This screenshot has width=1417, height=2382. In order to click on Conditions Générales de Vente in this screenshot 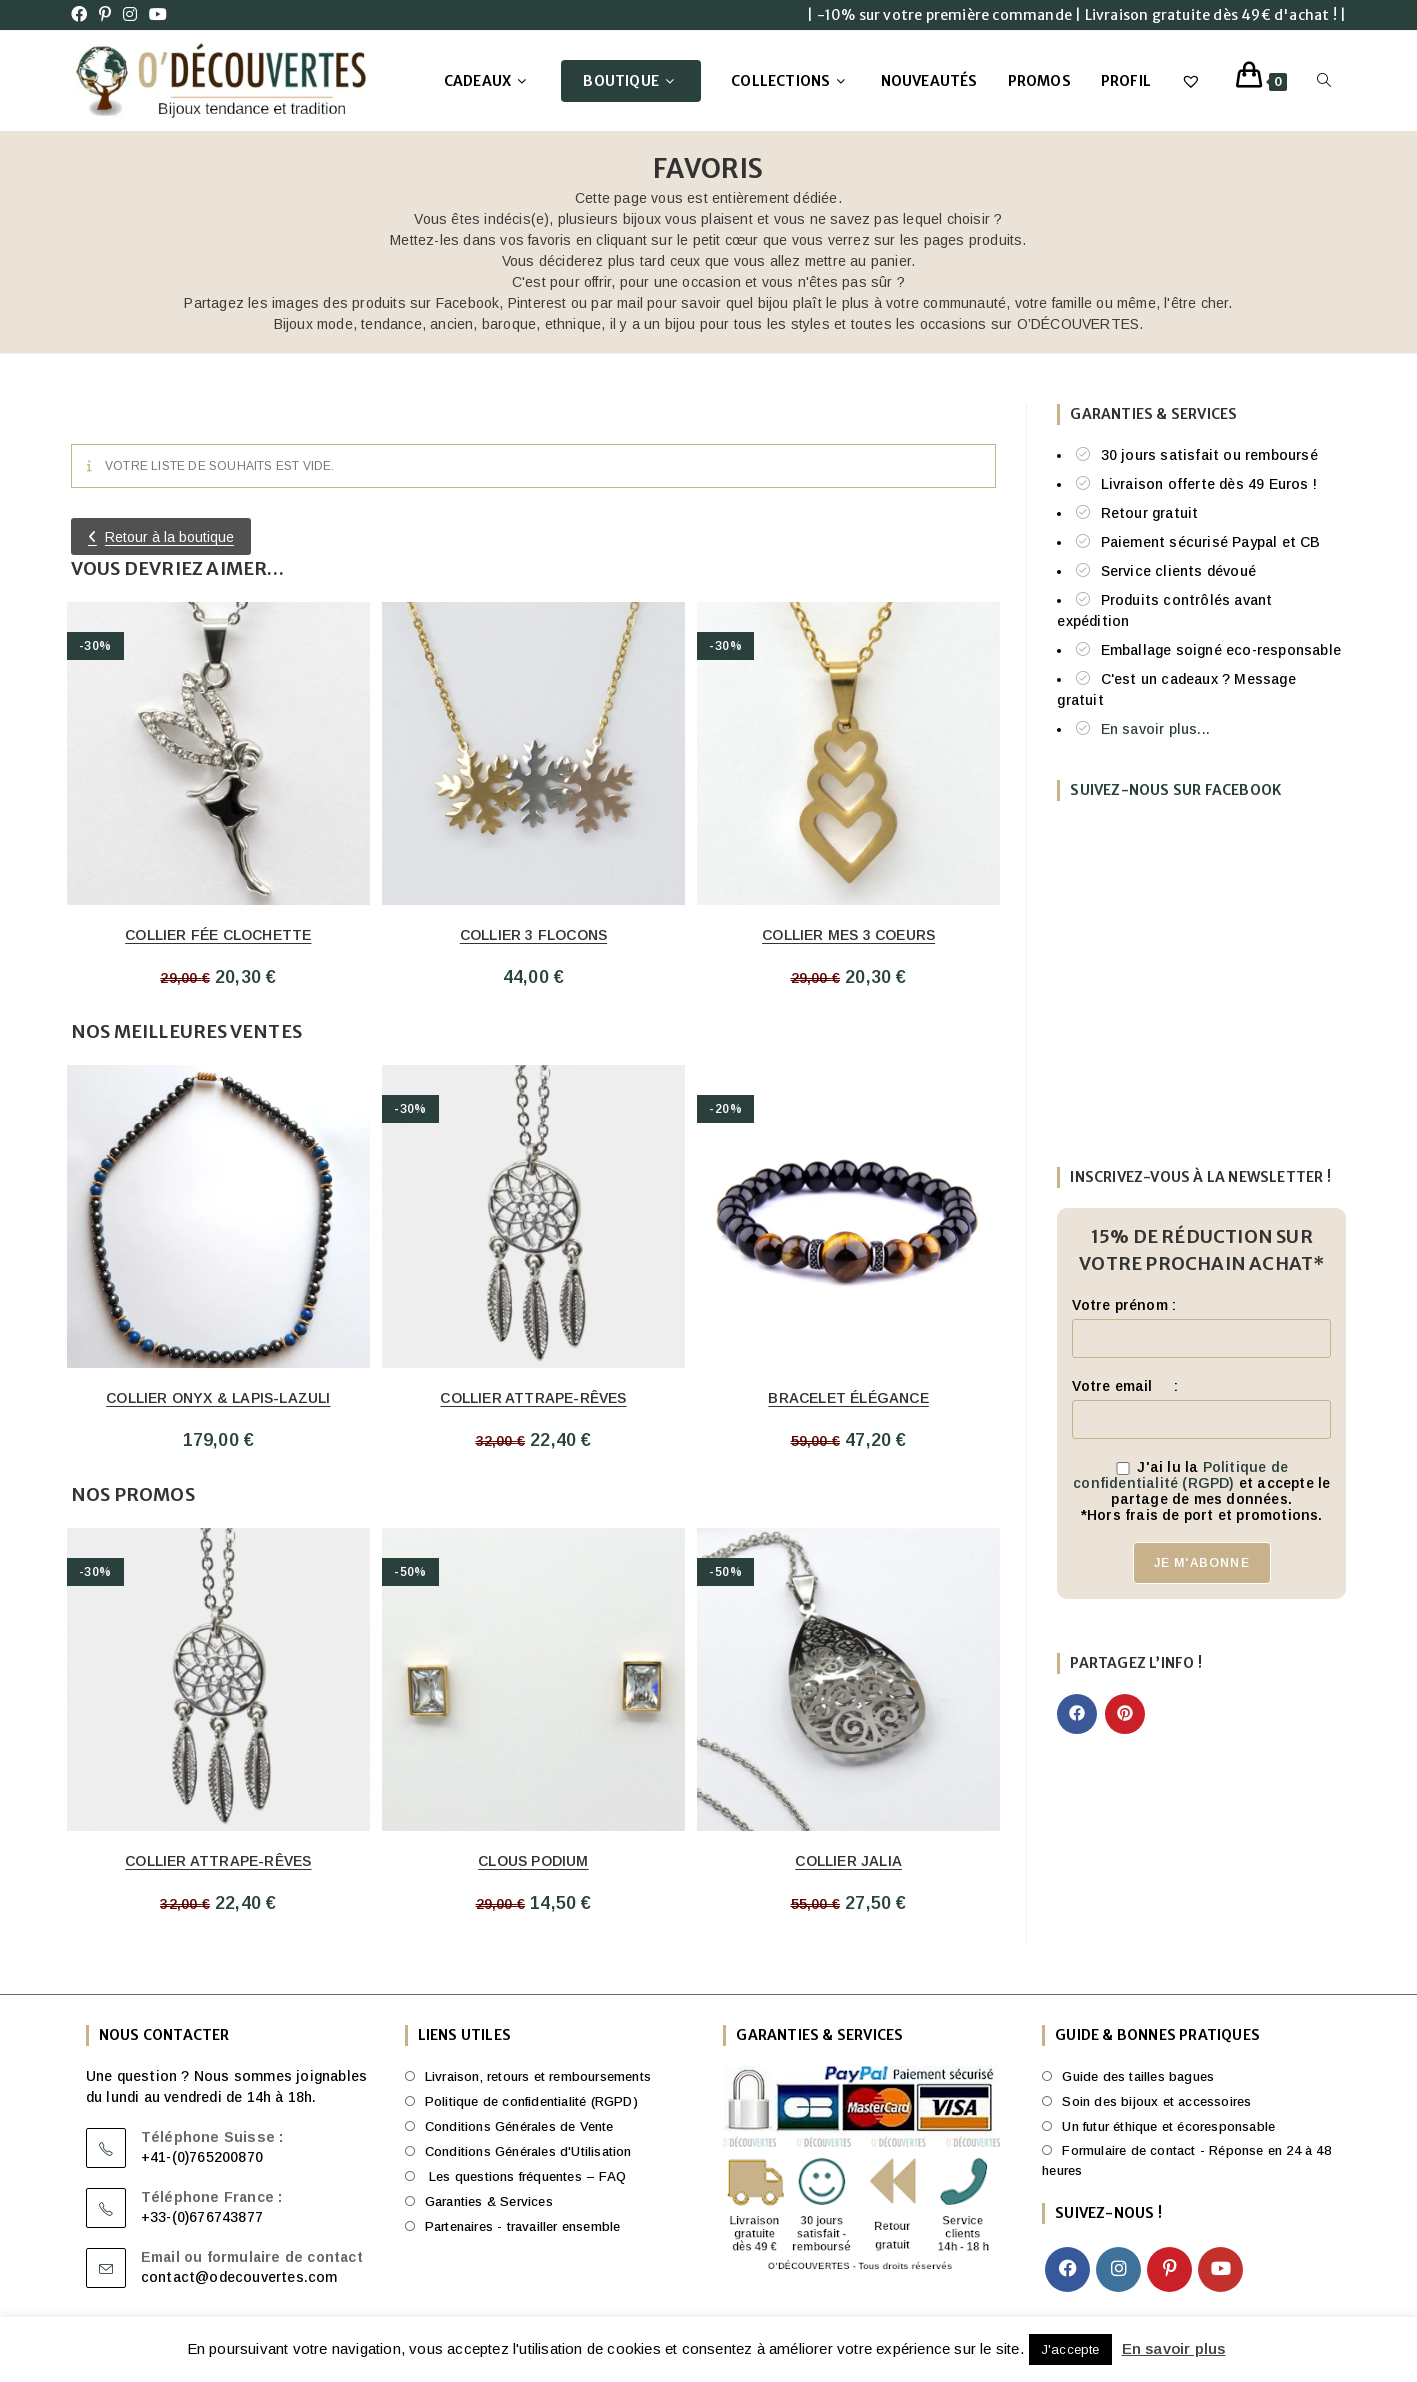, I will do `click(519, 2126)`.